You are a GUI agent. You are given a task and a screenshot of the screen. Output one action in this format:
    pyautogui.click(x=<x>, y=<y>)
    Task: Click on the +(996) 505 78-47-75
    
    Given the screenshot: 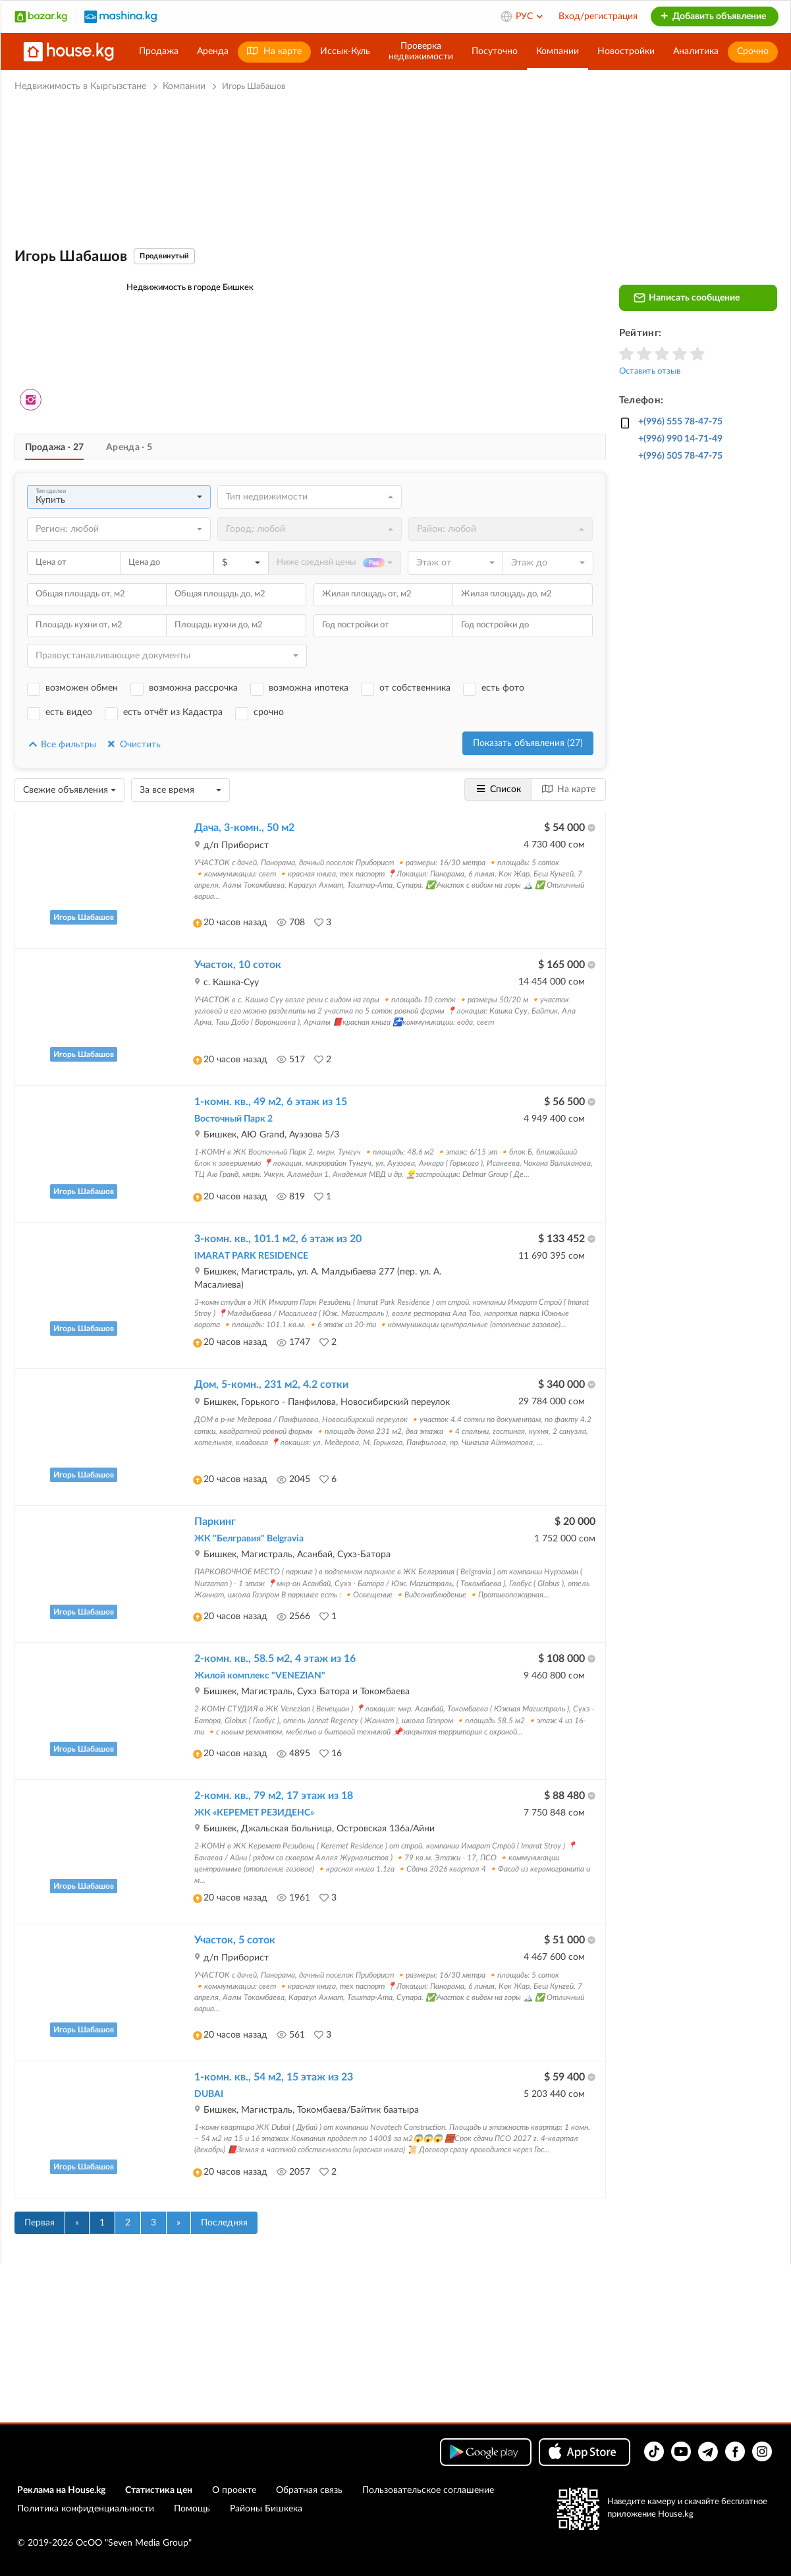 What is the action you would take?
    pyautogui.click(x=680, y=456)
    